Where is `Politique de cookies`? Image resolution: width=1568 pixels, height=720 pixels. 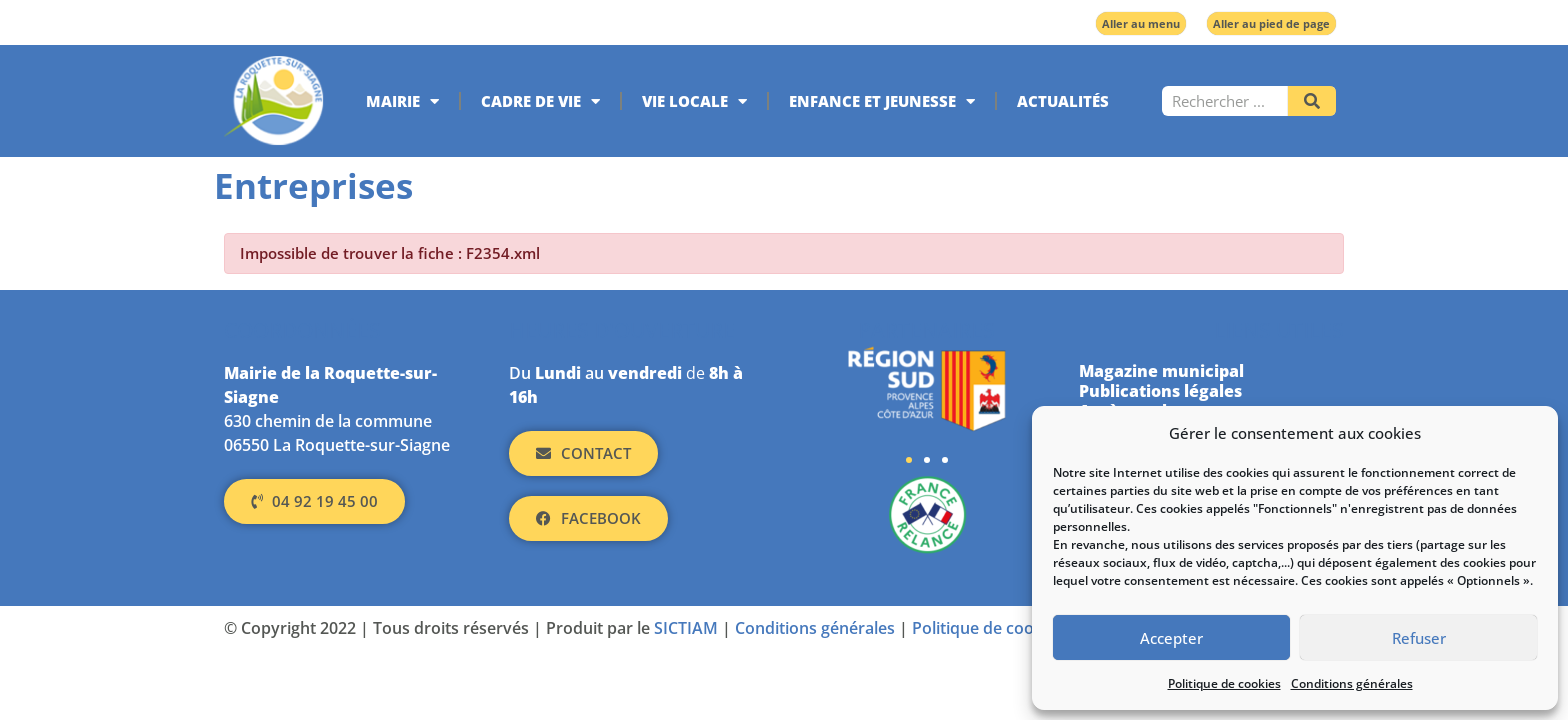 Politique de cookies is located at coordinates (1224, 683).